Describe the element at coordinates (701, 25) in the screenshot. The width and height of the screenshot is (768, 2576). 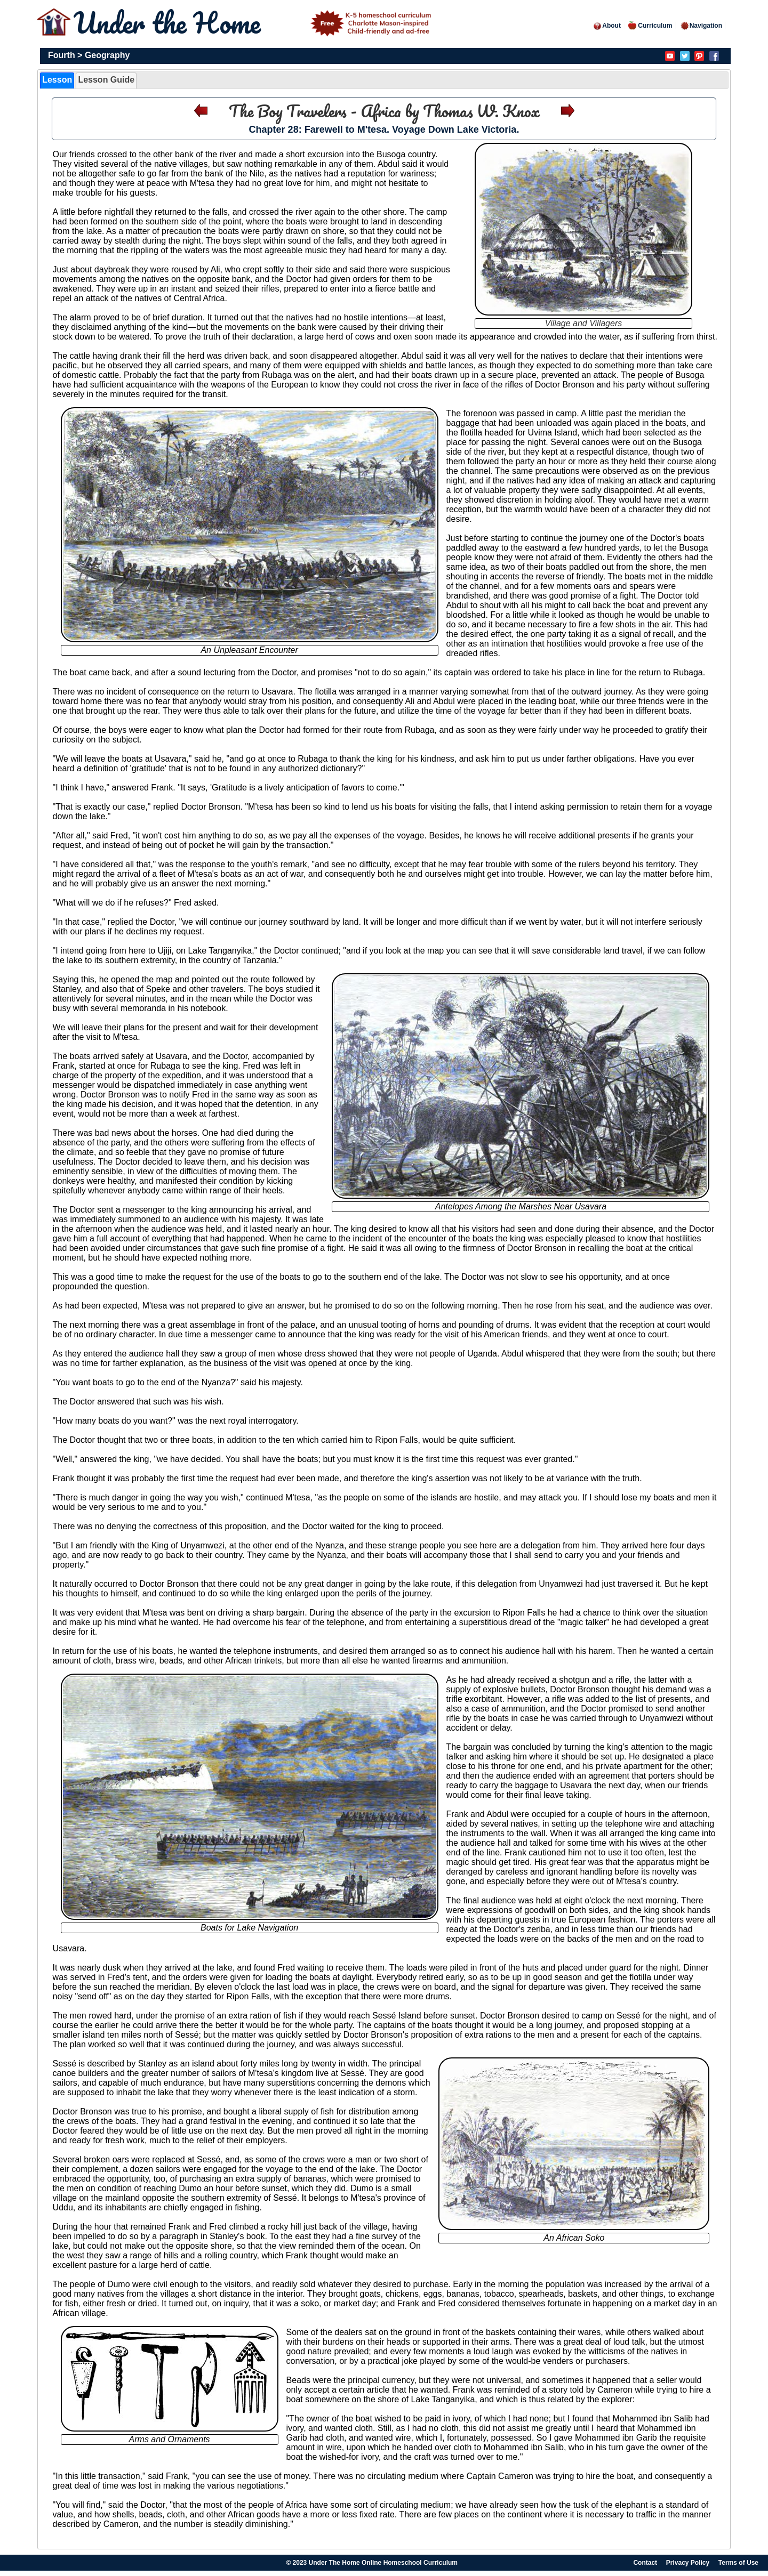
I see `Navigation` at that location.